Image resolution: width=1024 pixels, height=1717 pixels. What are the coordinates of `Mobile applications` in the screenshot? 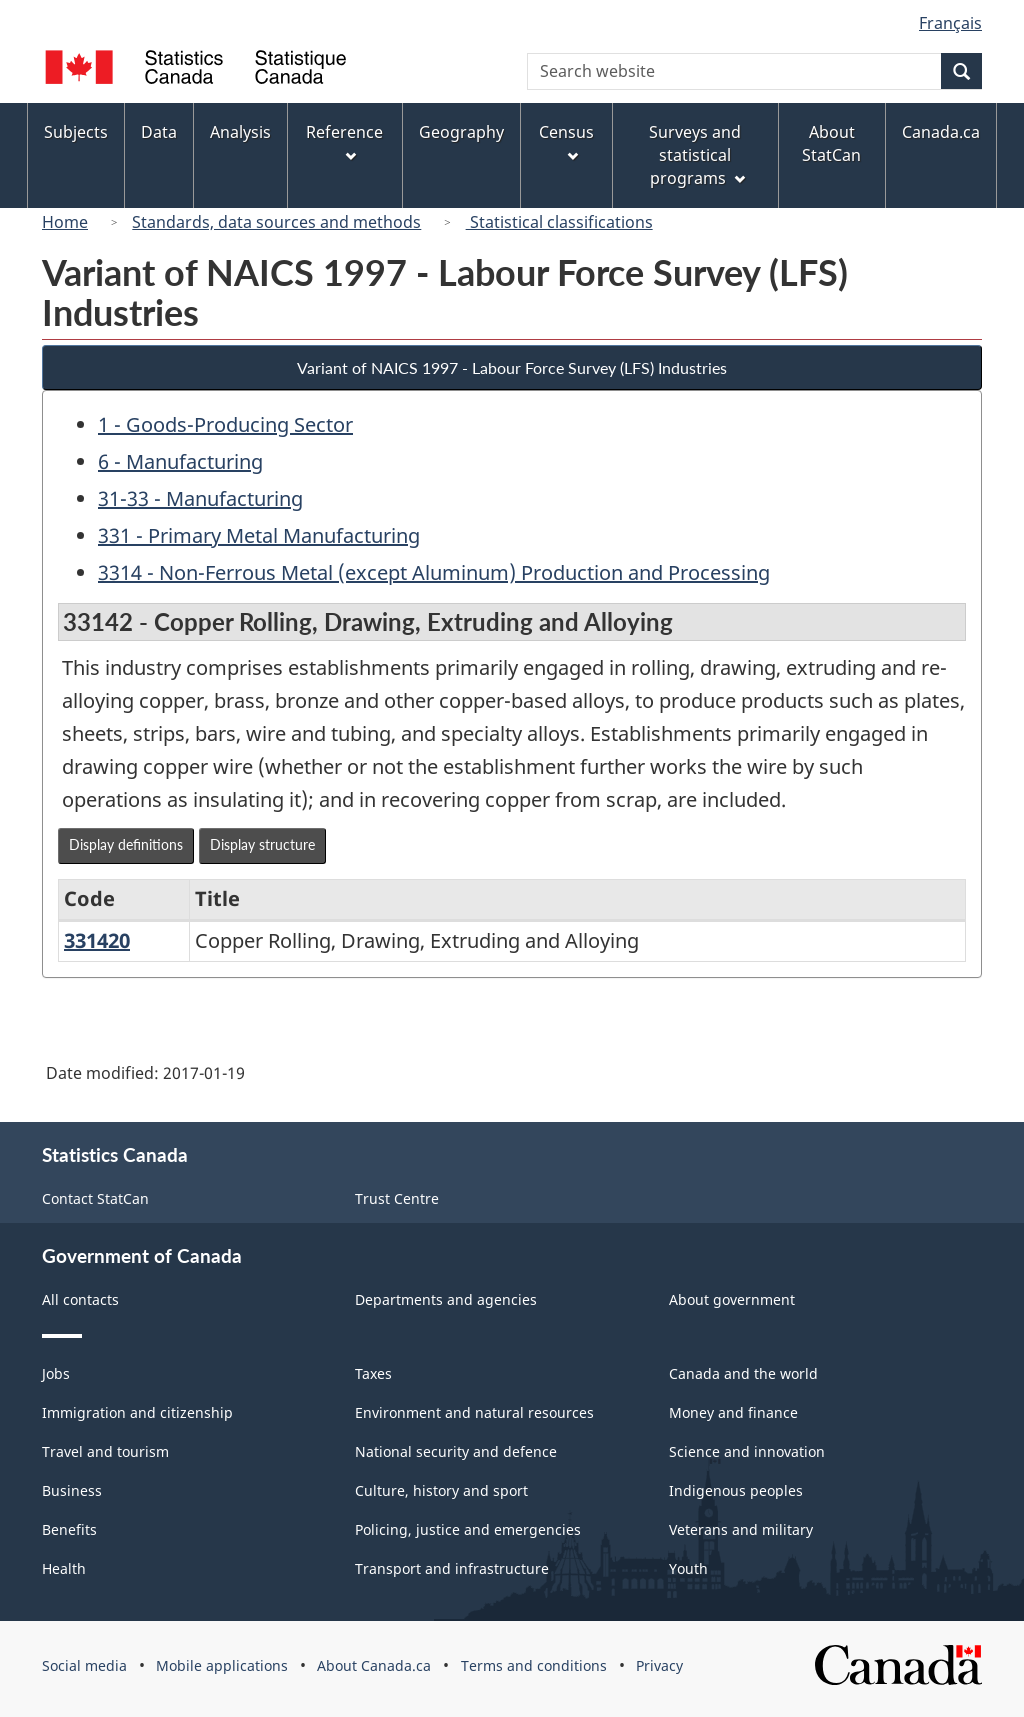 It's located at (222, 1665).